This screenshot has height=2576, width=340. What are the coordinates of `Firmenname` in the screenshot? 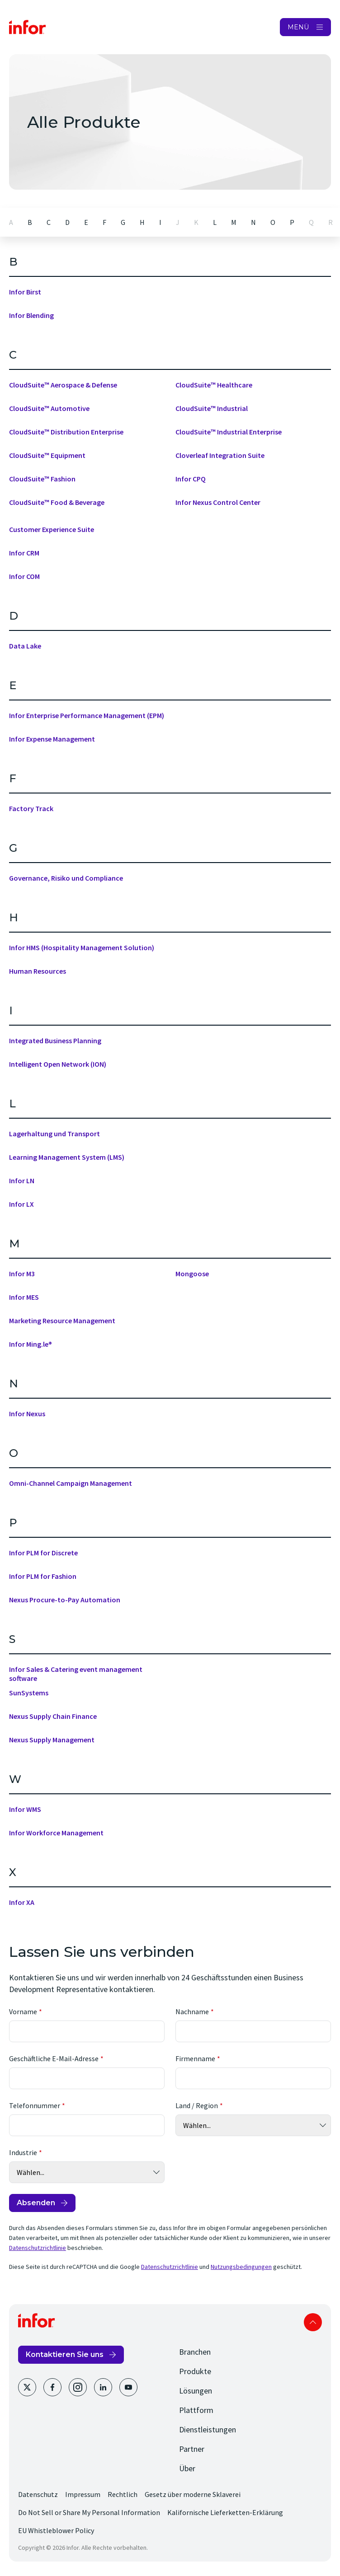 It's located at (195, 2058).